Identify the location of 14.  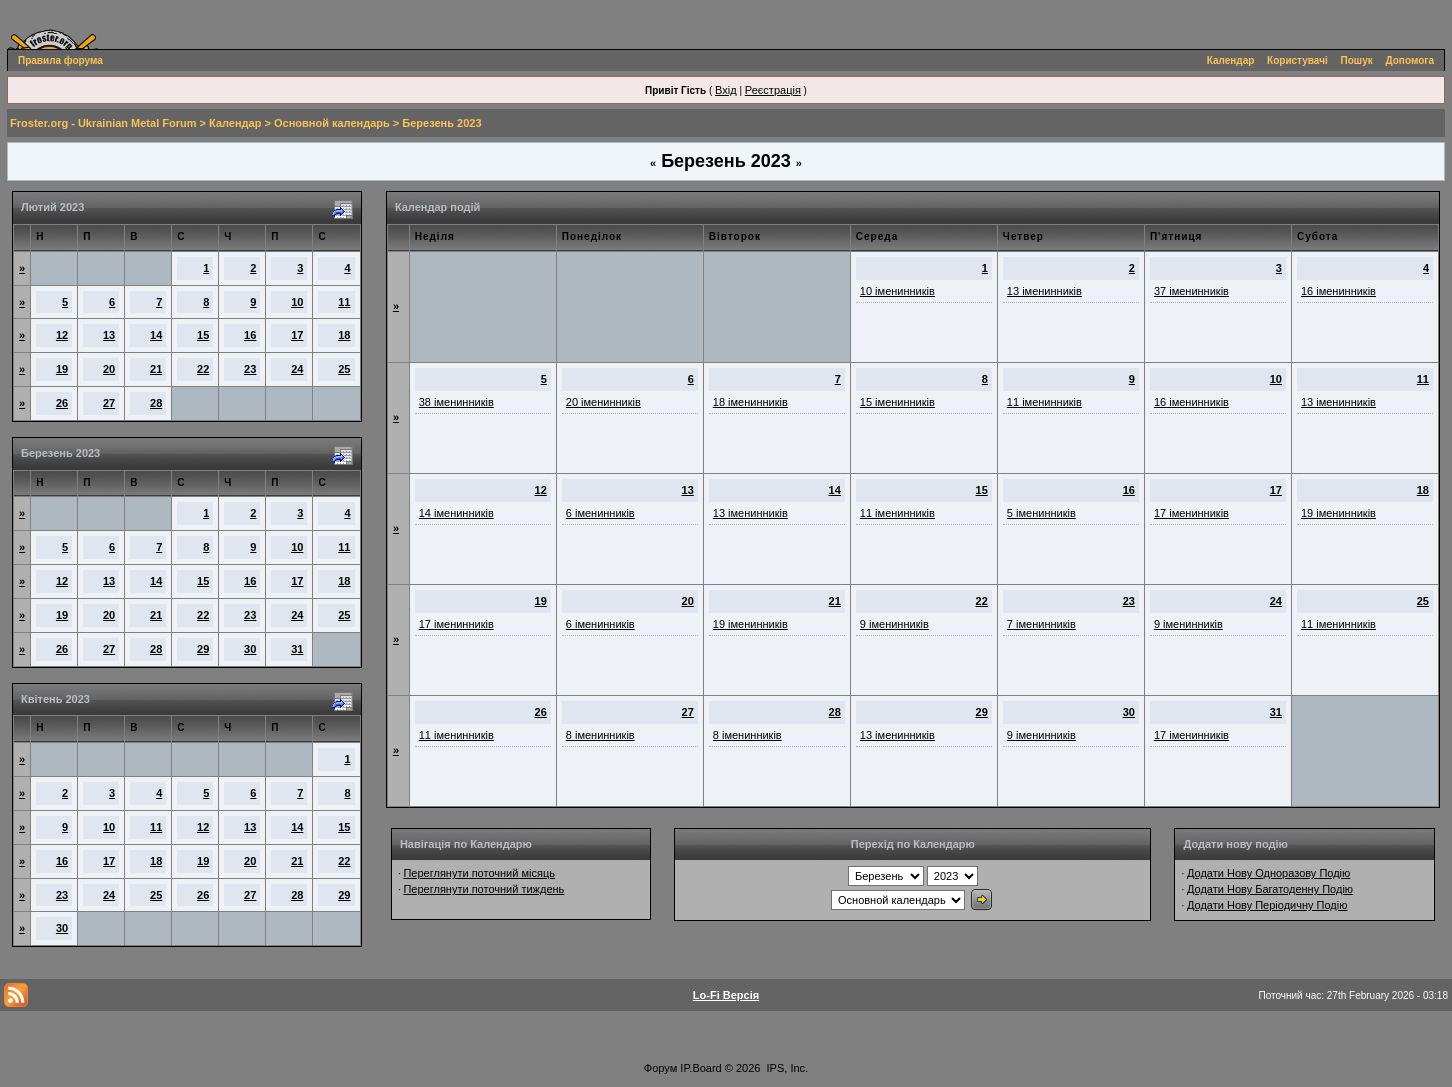
(156, 335).